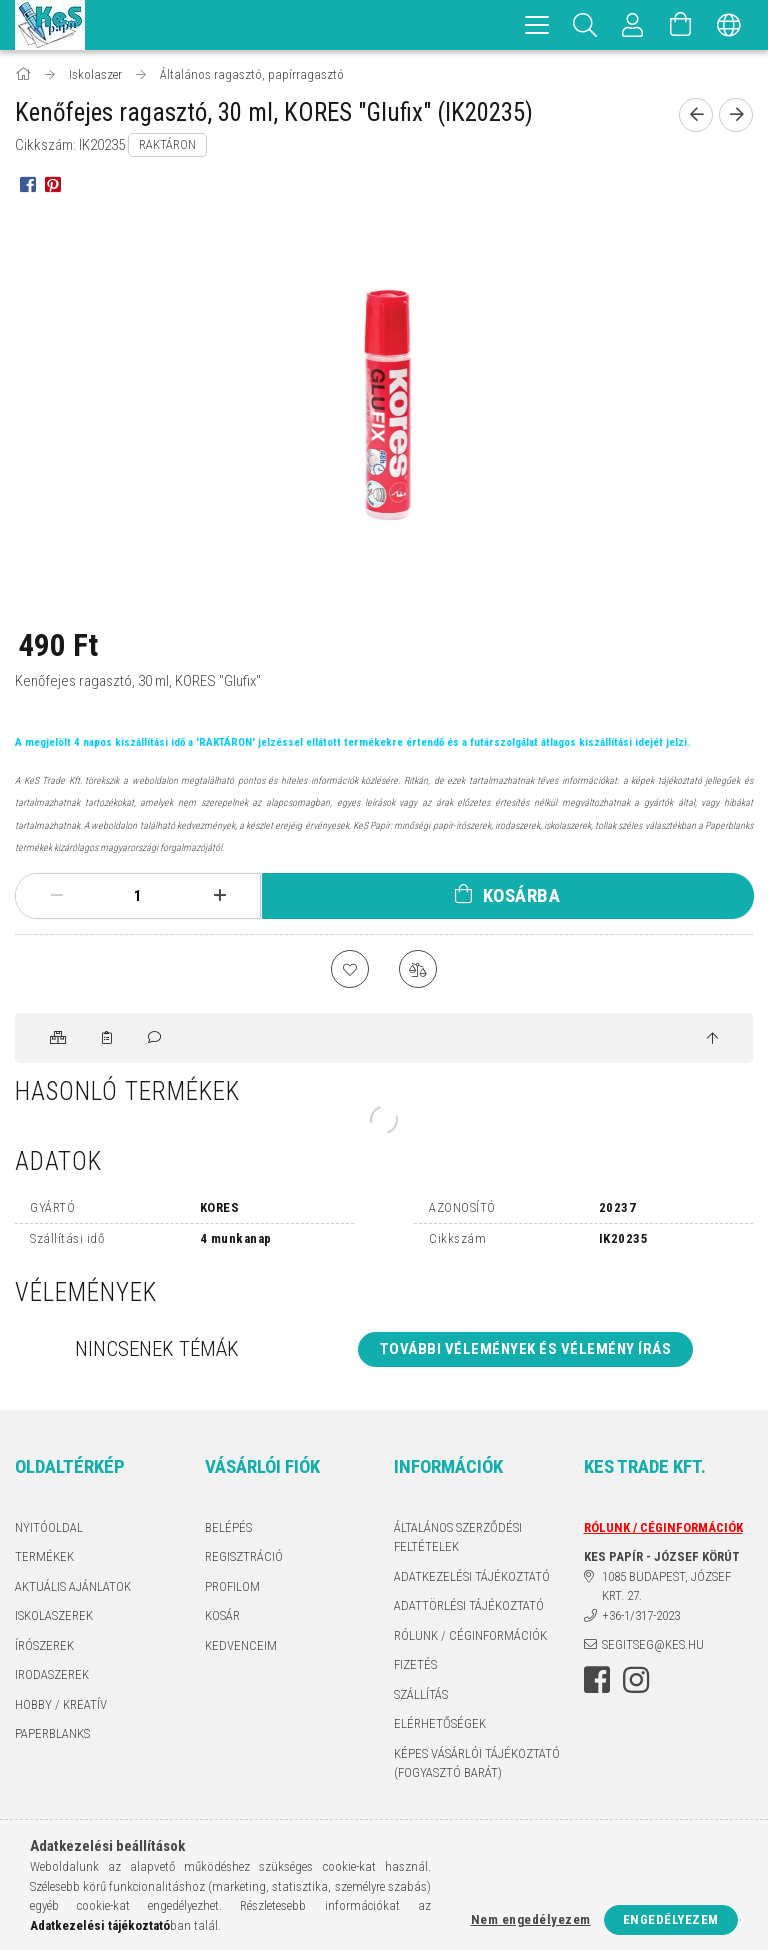 The image size is (768, 1950). I want to click on [Kedvencekhez], so click(349, 970).